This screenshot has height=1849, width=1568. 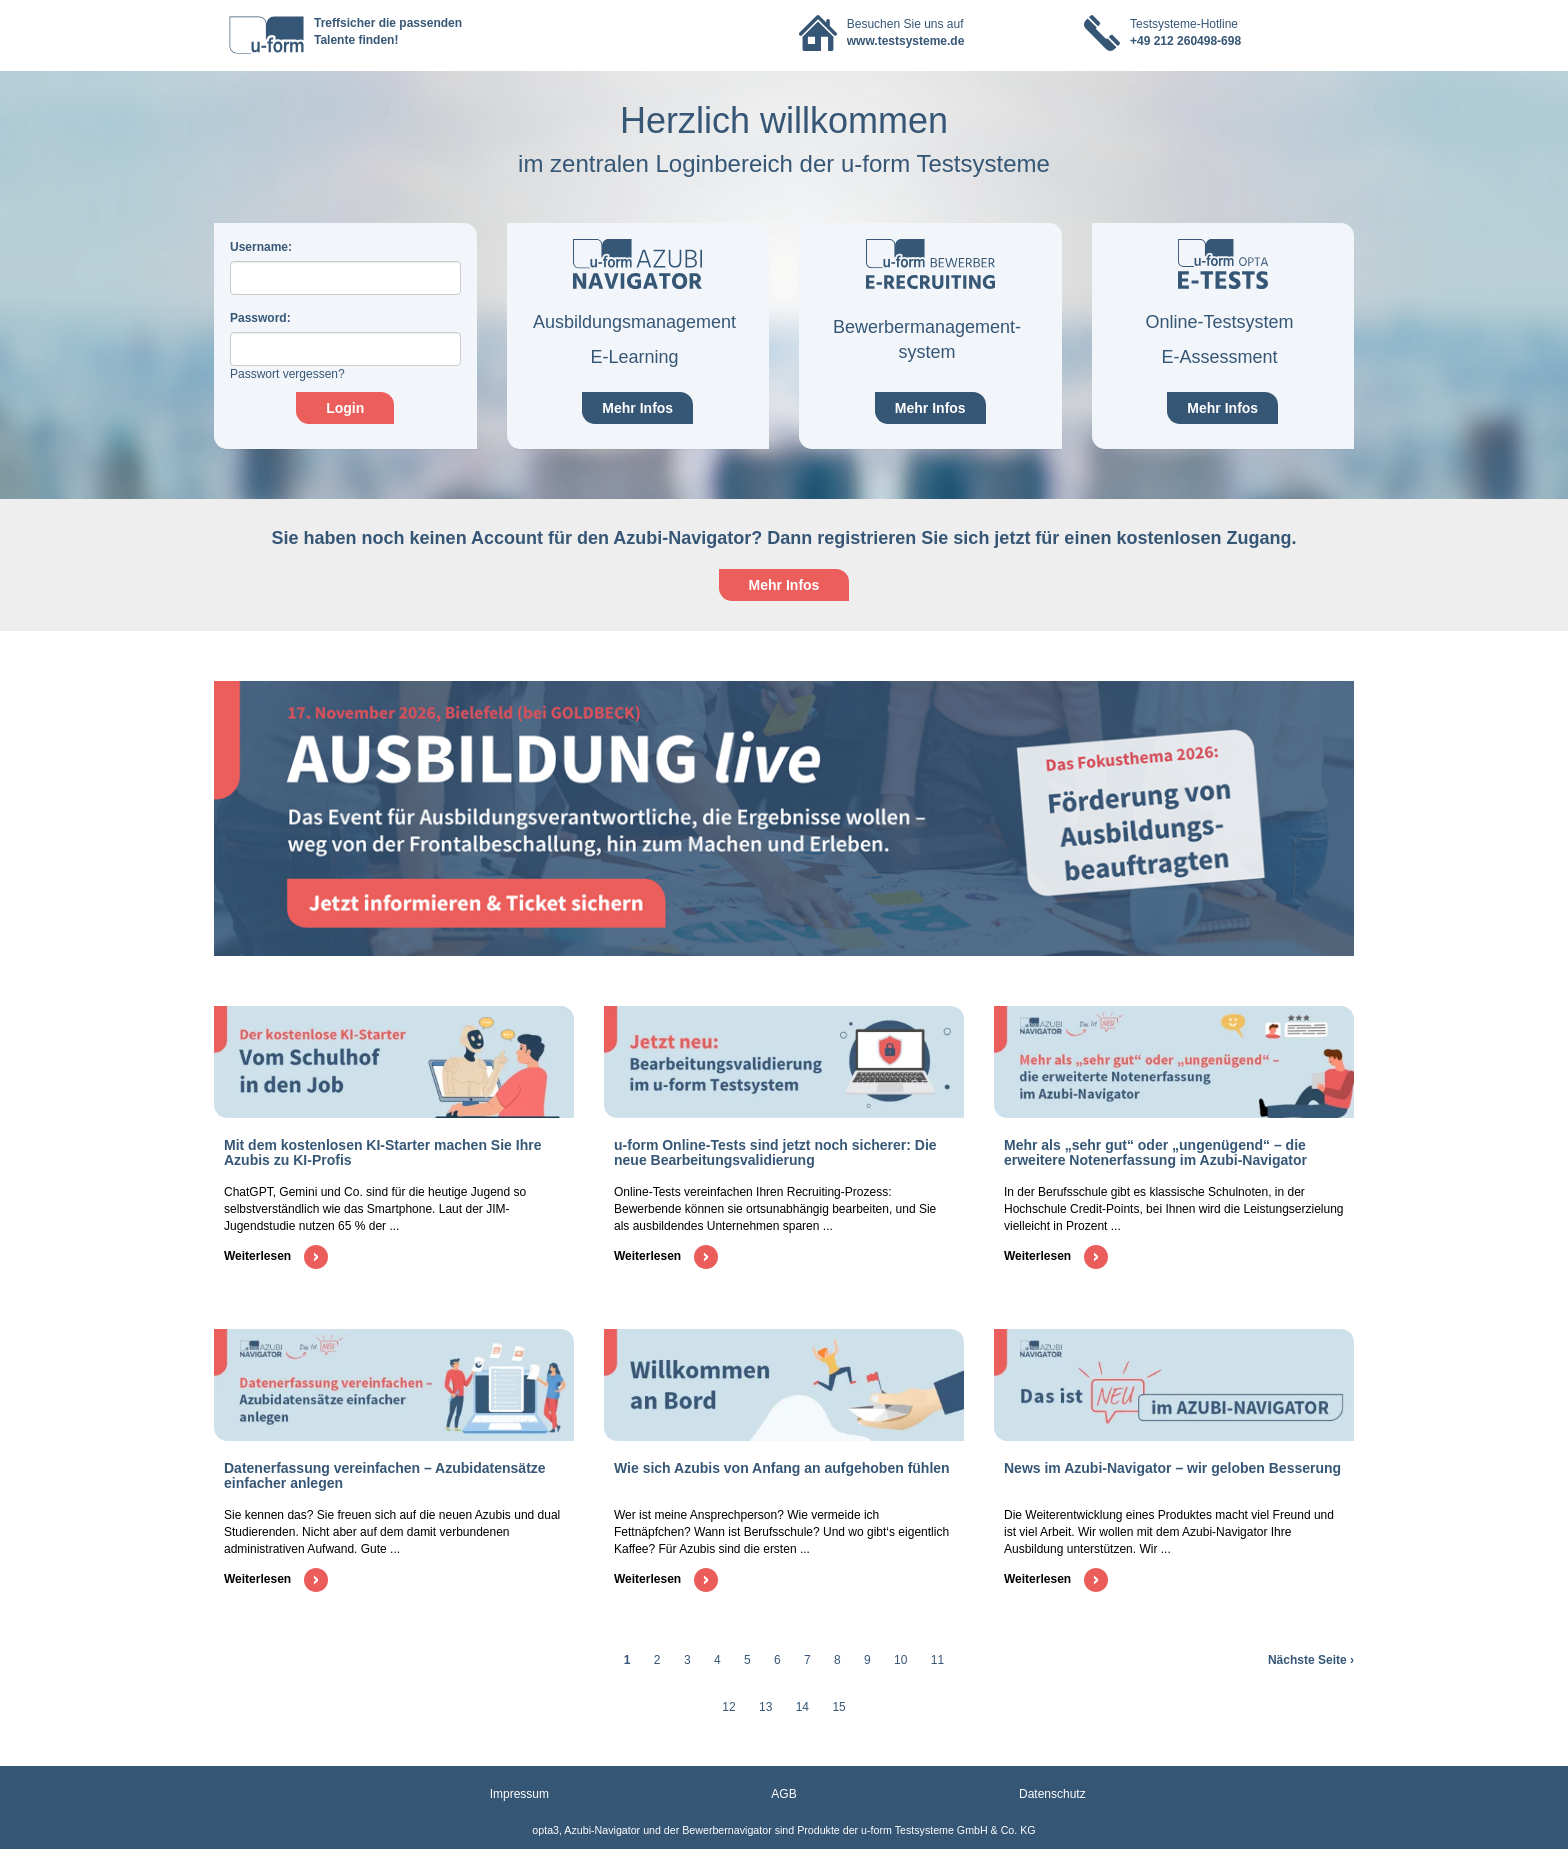 I want to click on Mehr Infos [button], so click(x=784, y=585).